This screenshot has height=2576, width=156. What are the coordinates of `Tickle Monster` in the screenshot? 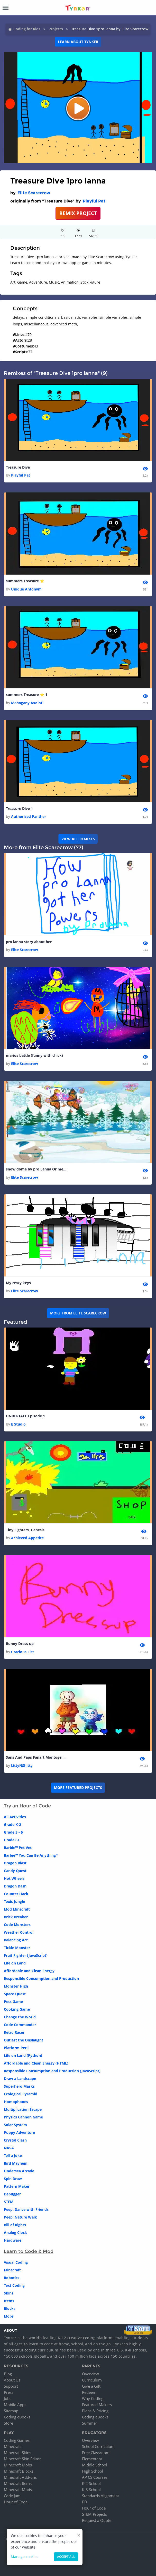 It's located at (17, 1947).